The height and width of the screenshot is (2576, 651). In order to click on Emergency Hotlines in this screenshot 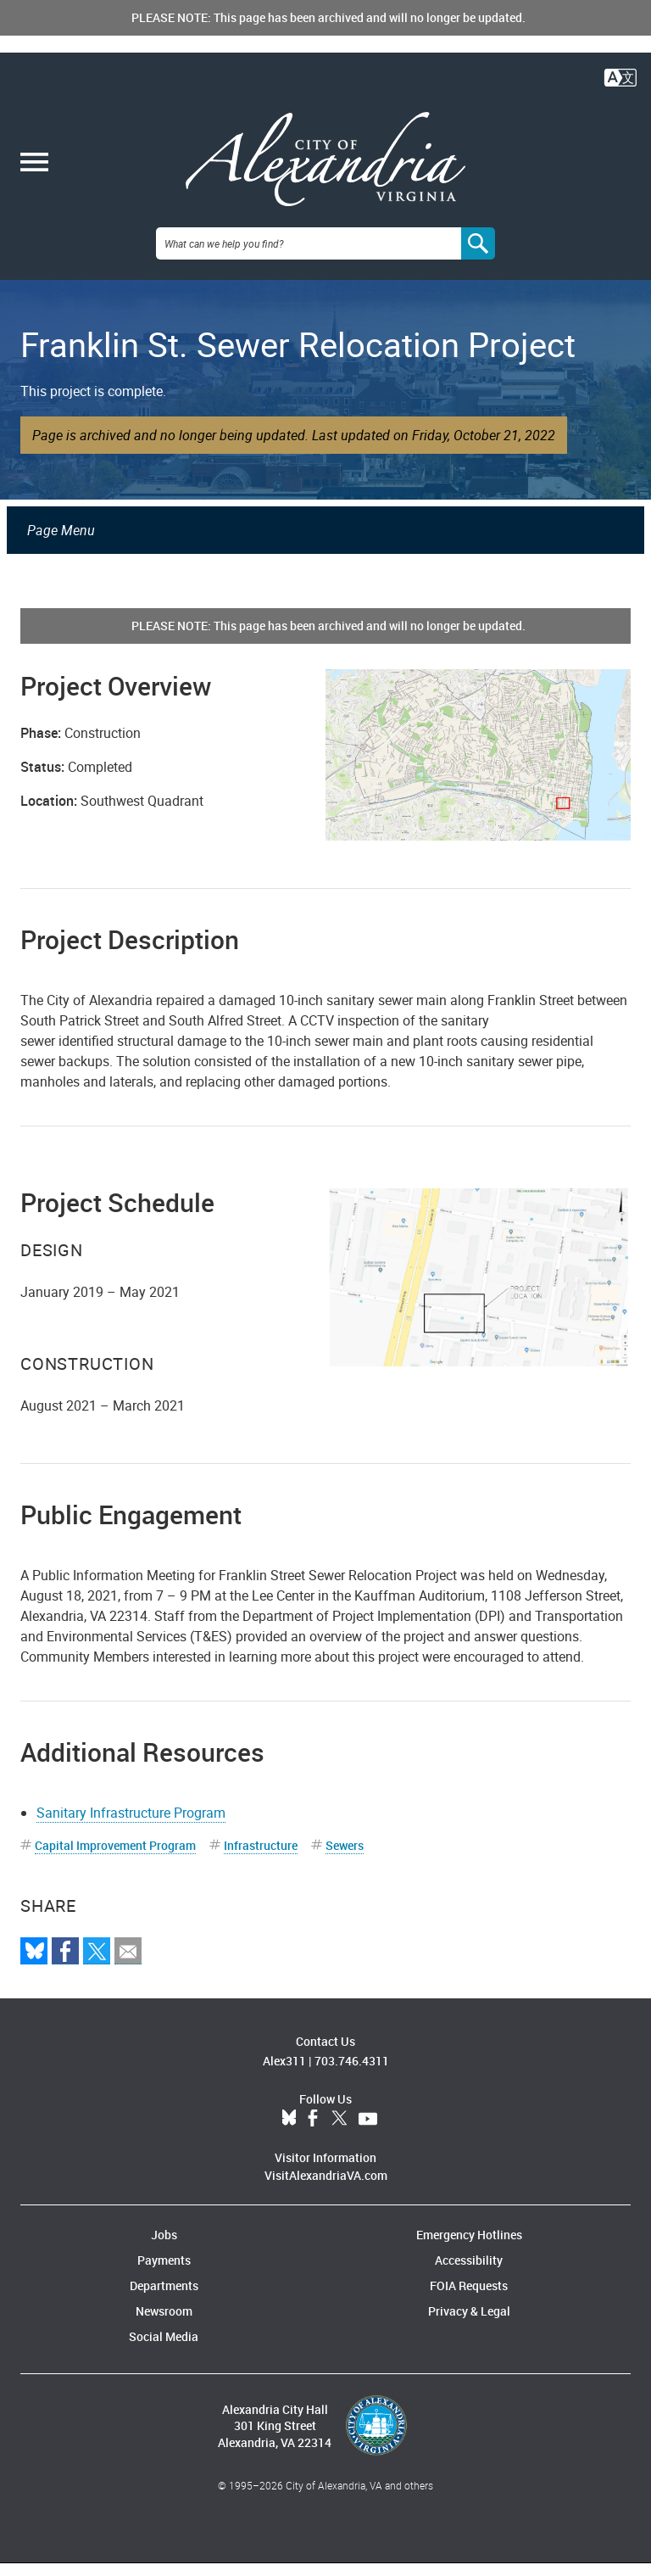, I will do `click(469, 2247)`.